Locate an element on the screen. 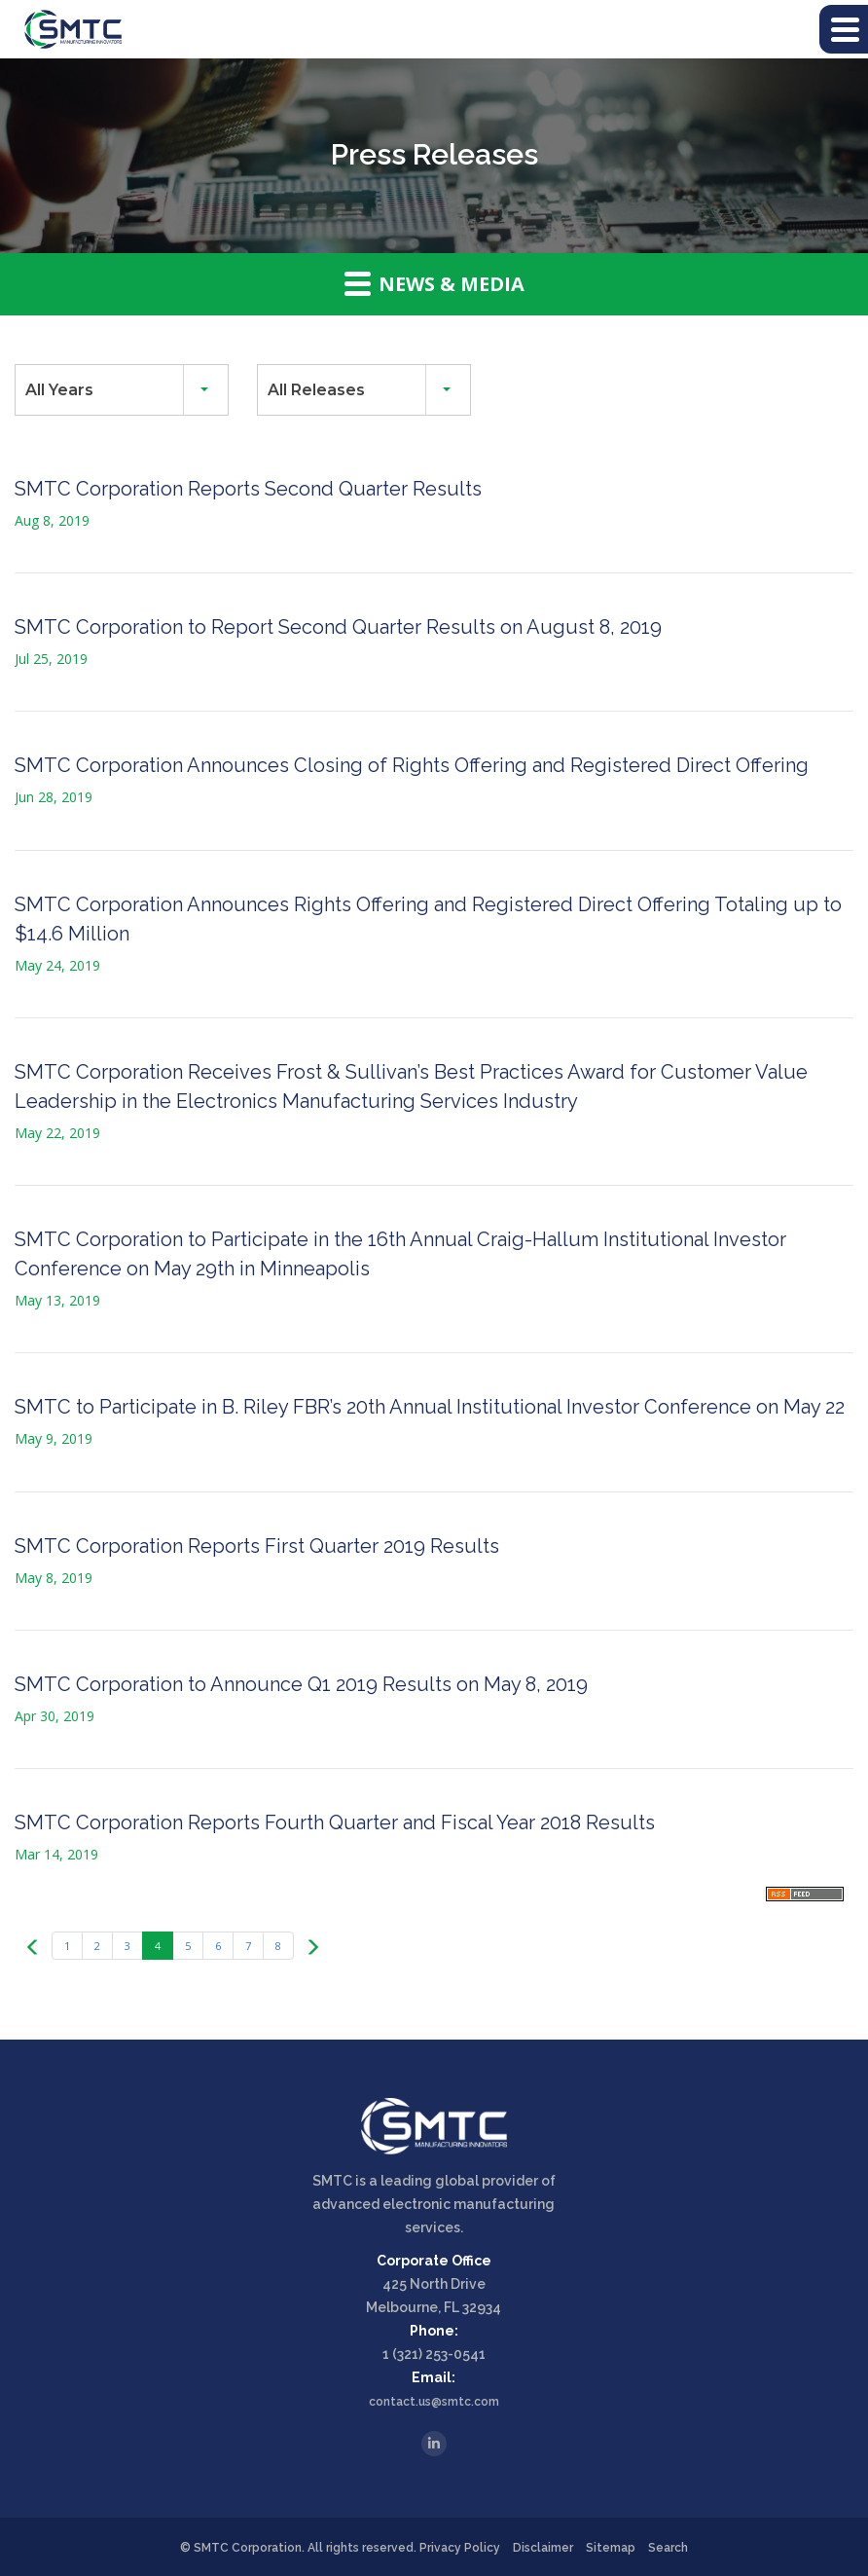 The height and width of the screenshot is (2576, 868). SMTC Corporation is located at coordinates (248, 2548).